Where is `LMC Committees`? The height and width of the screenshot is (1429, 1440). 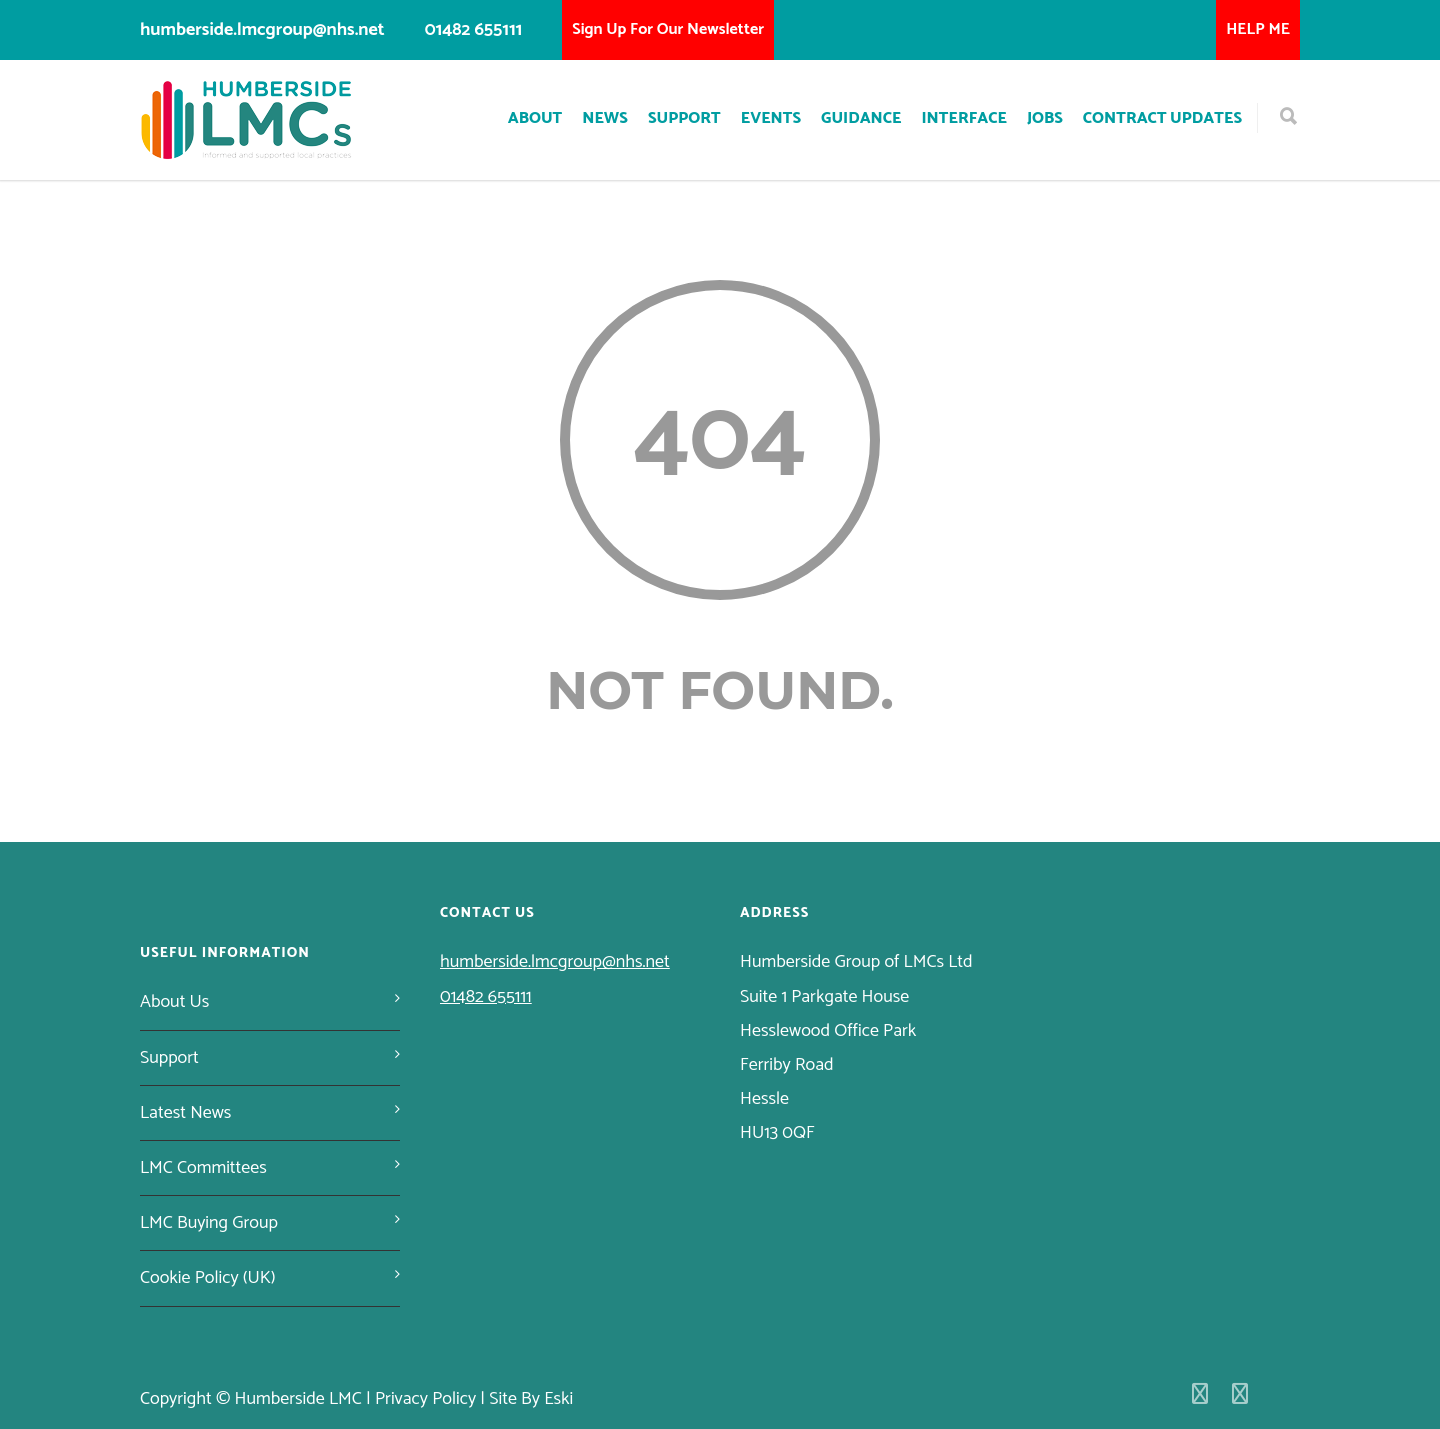 LMC Committees is located at coordinates (203, 1168).